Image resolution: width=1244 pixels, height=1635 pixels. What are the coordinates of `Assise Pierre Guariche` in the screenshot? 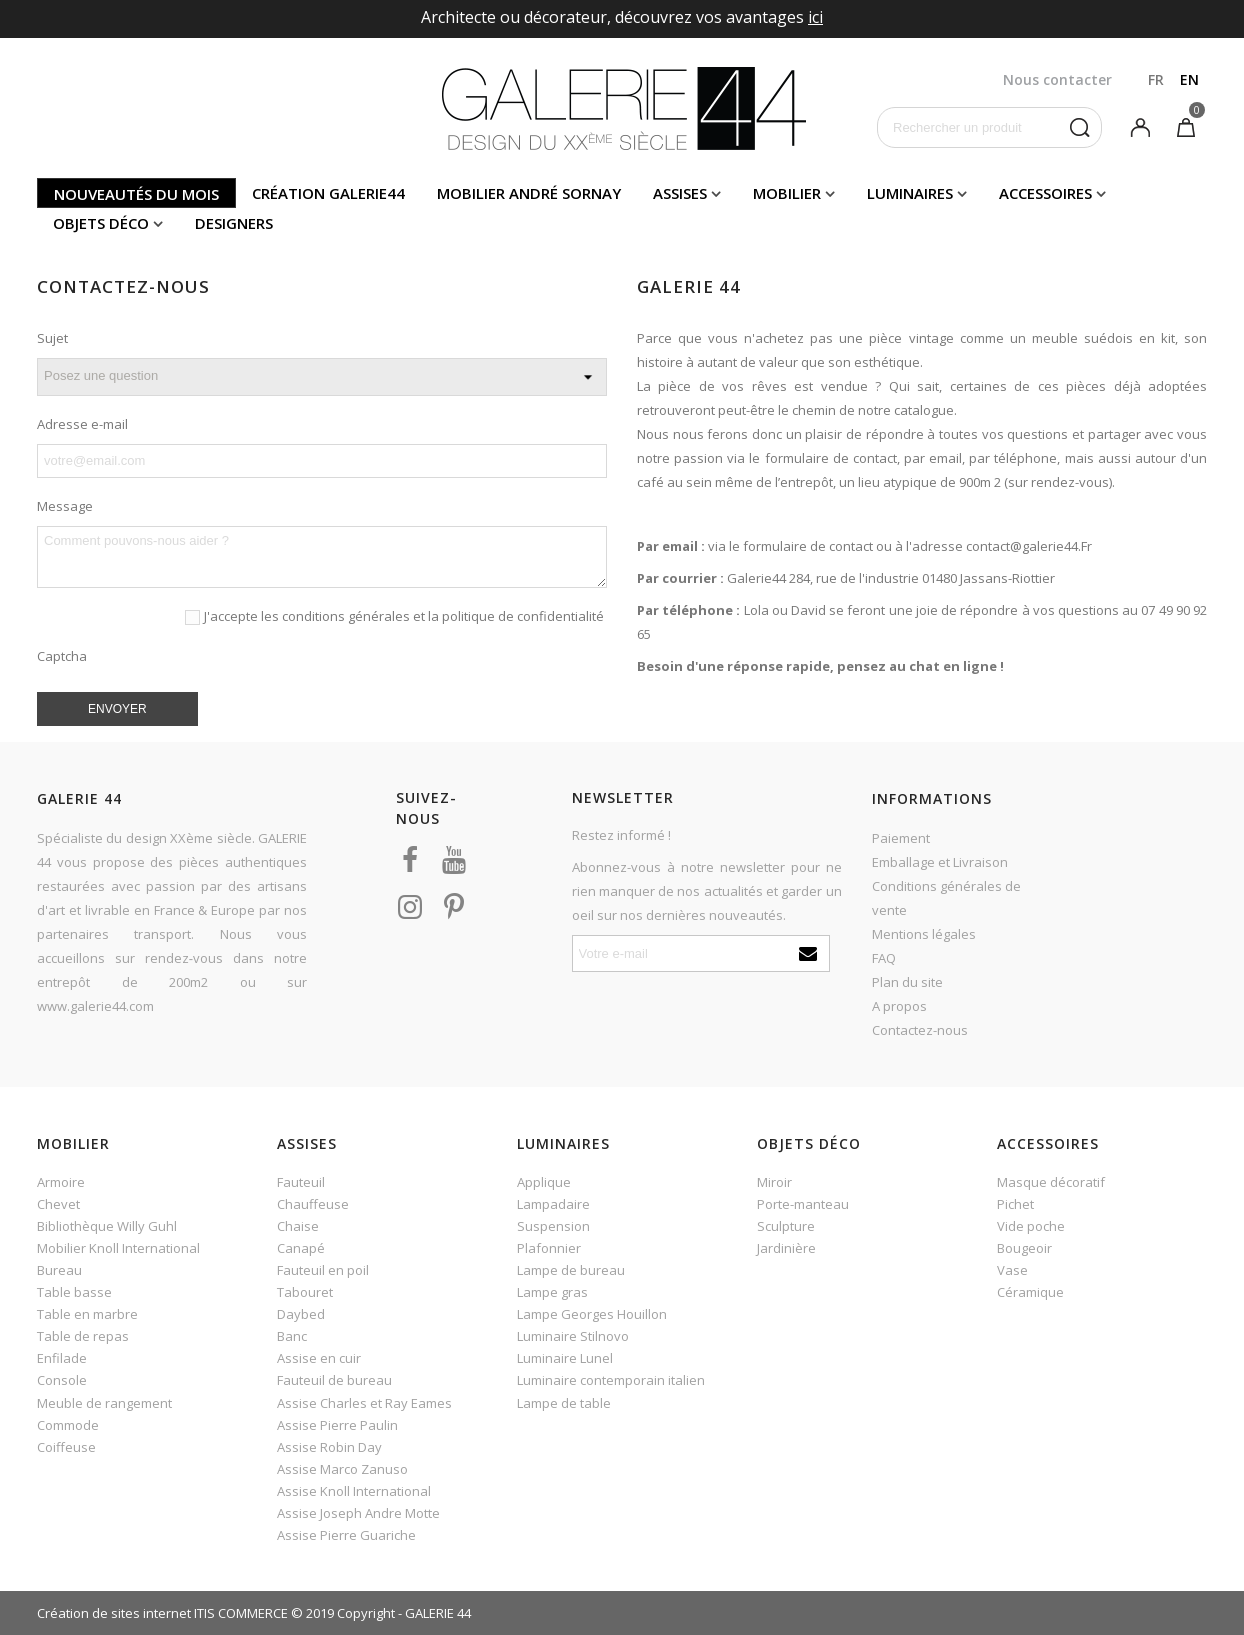 It's located at (346, 1535).